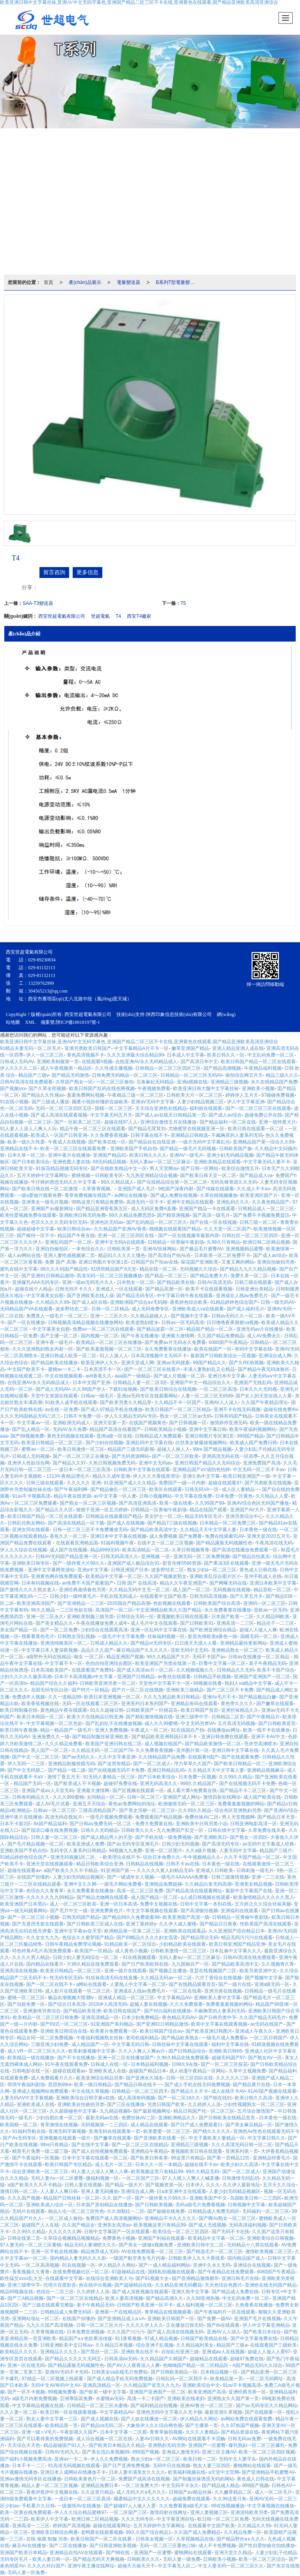 This screenshot has width=300, height=2576. I want to click on 中文字幕视频在线播放, so click(270, 2506).